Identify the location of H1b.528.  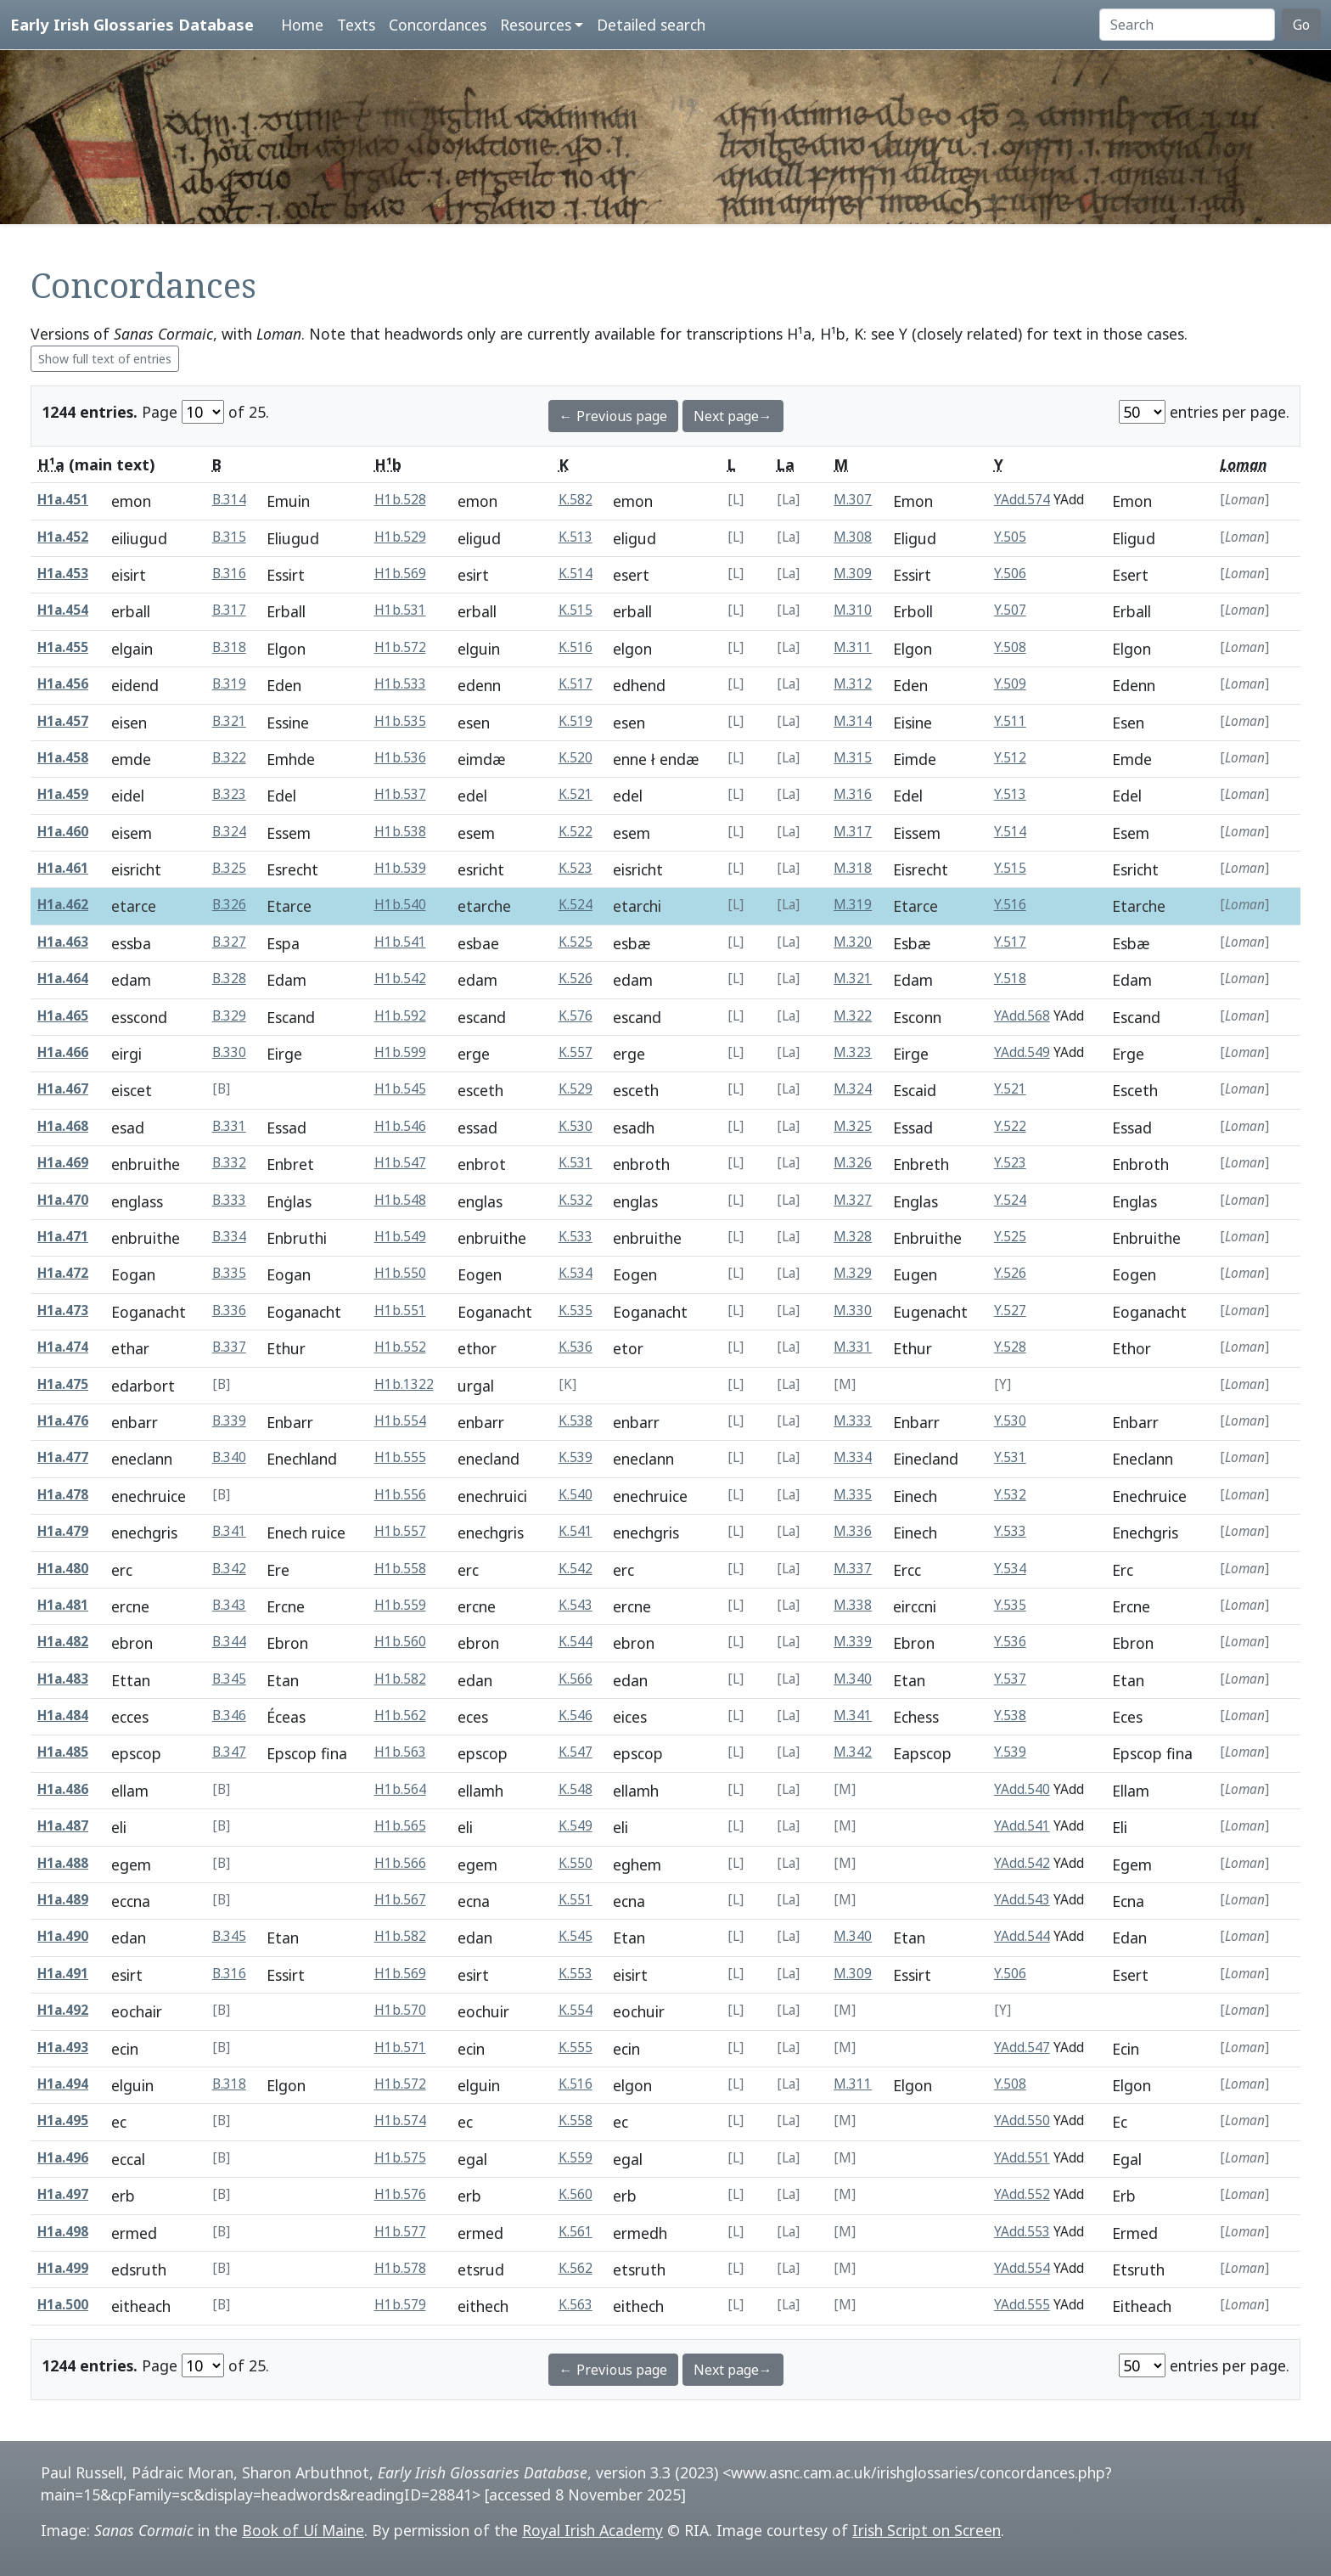
(400, 500).